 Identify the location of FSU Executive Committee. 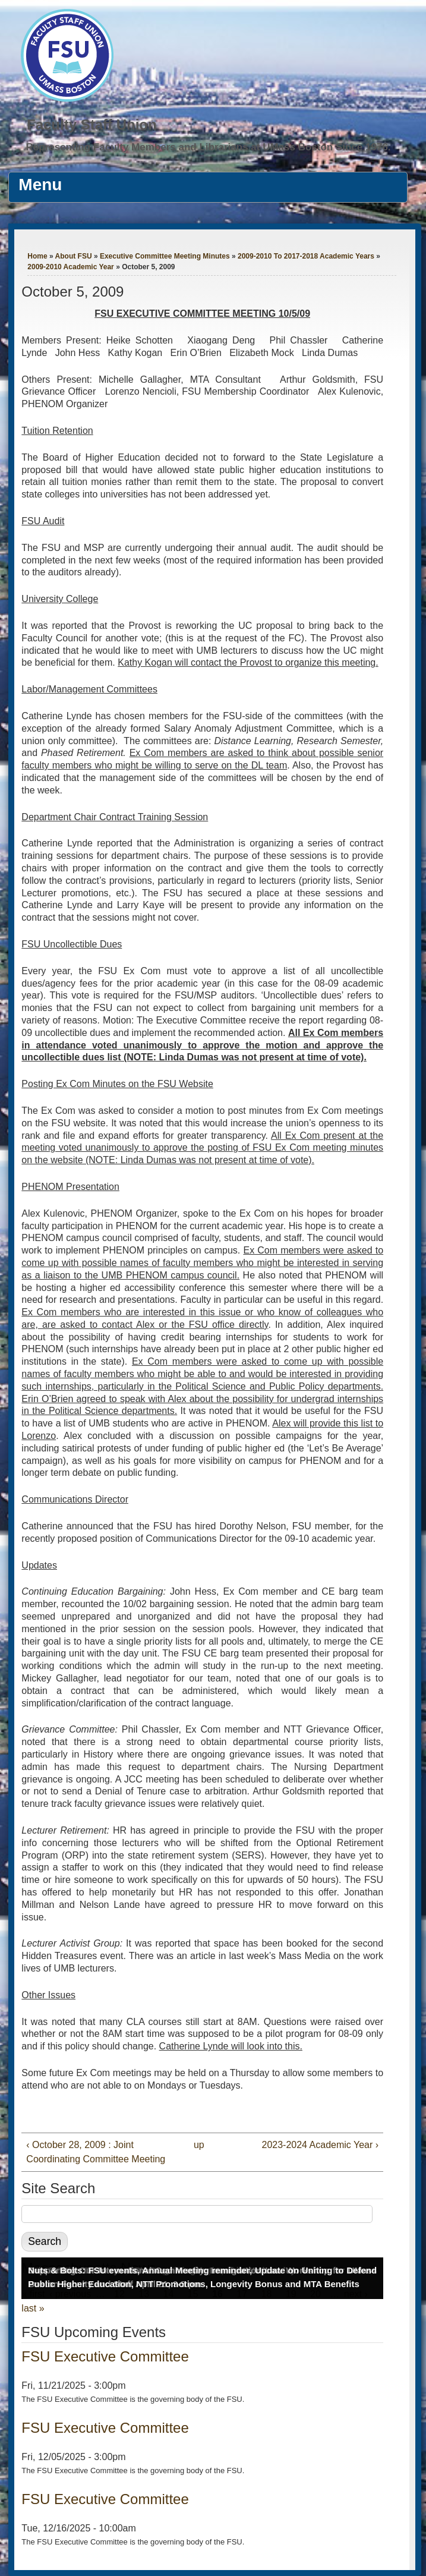
(104, 2356).